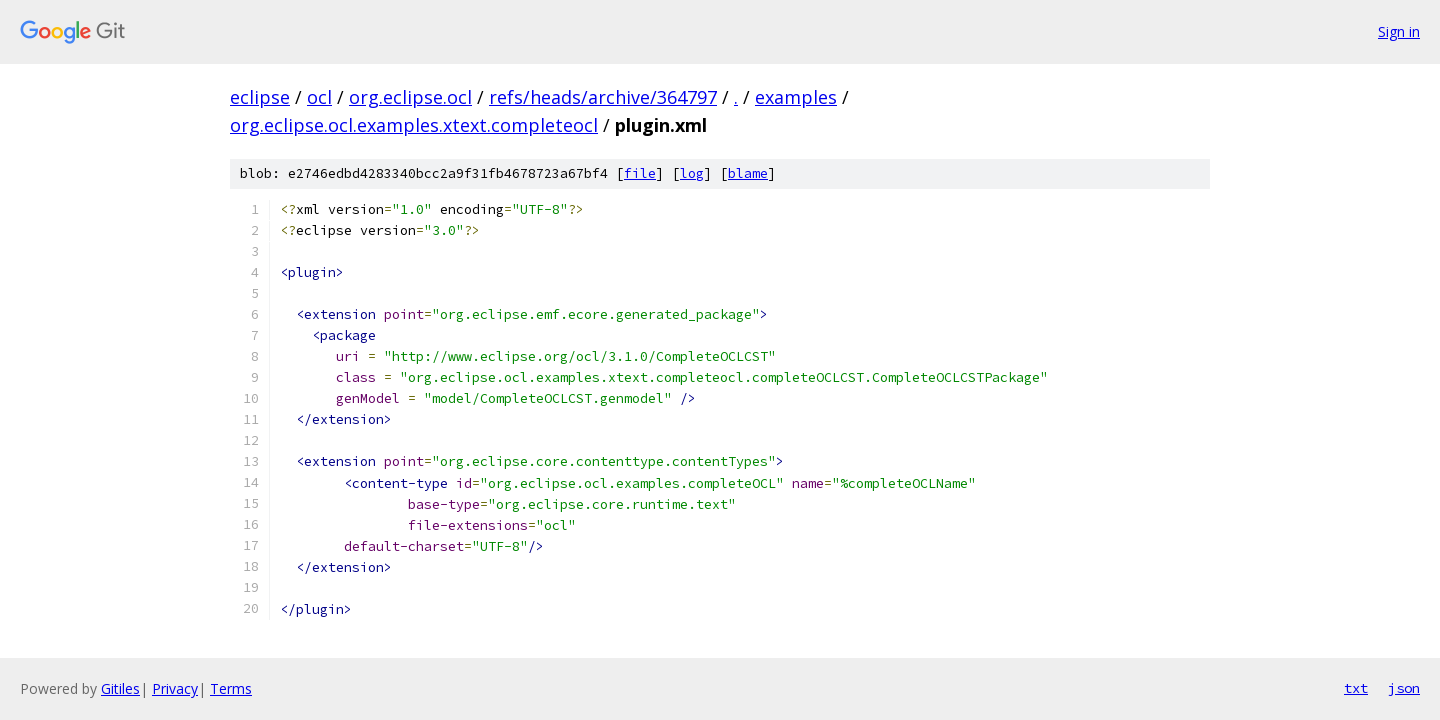  Describe the element at coordinates (260, 97) in the screenshot. I see `eclipse` at that location.